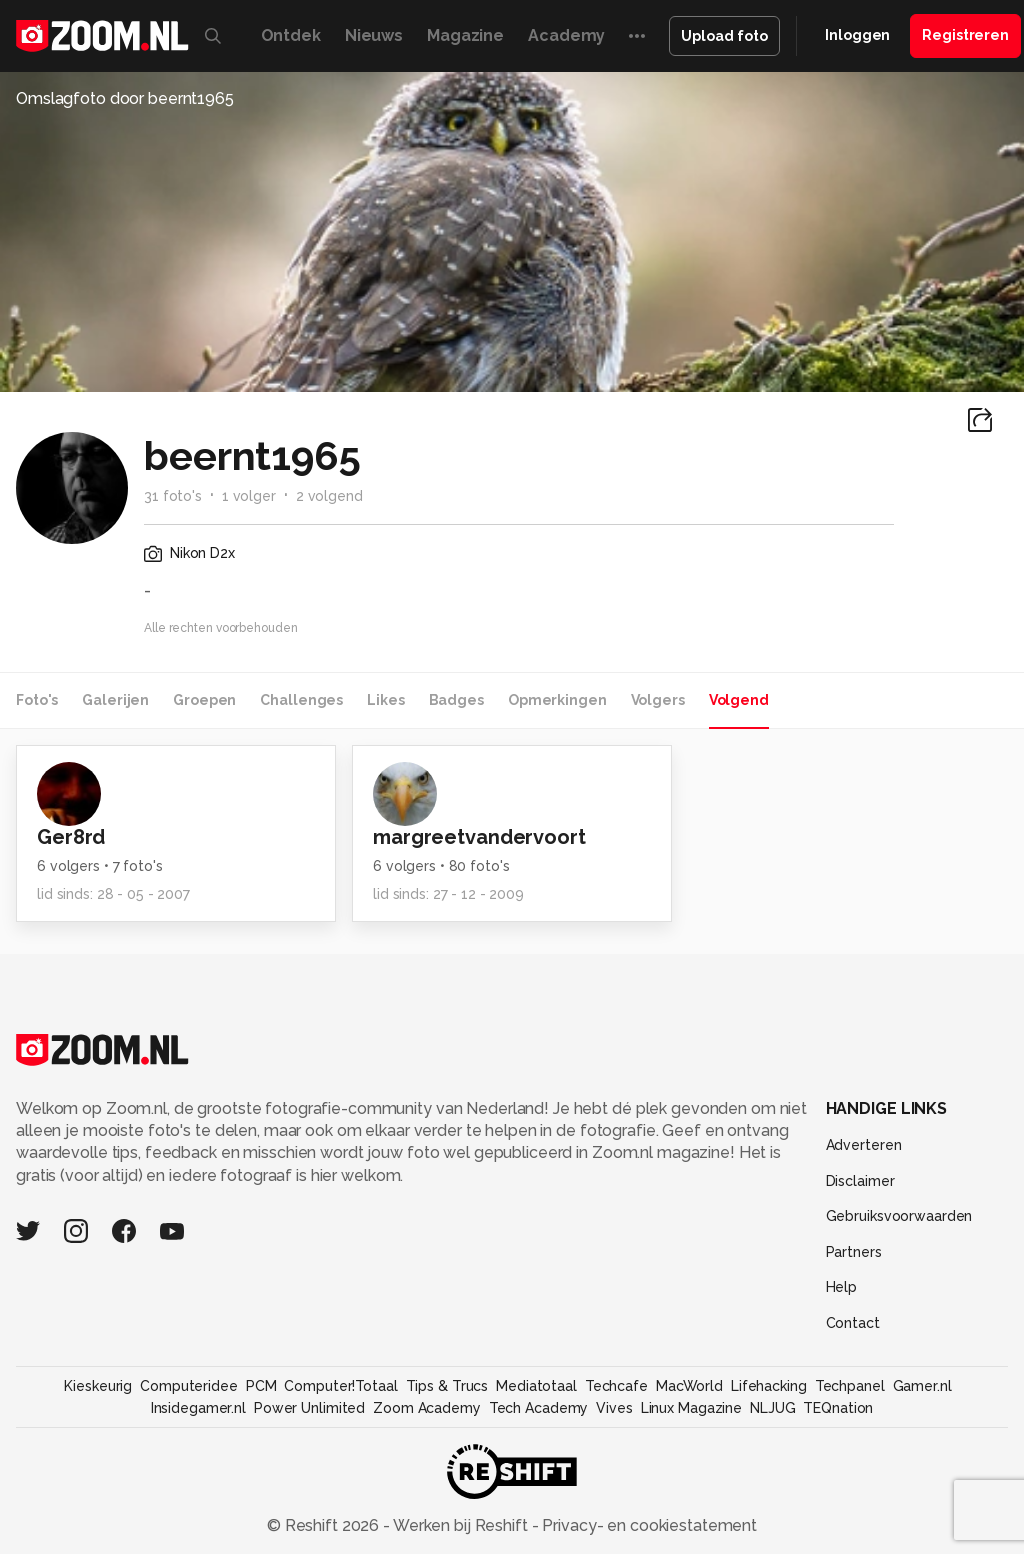 Image resolution: width=1024 pixels, height=1554 pixels. I want to click on Foto's, so click(37, 700).